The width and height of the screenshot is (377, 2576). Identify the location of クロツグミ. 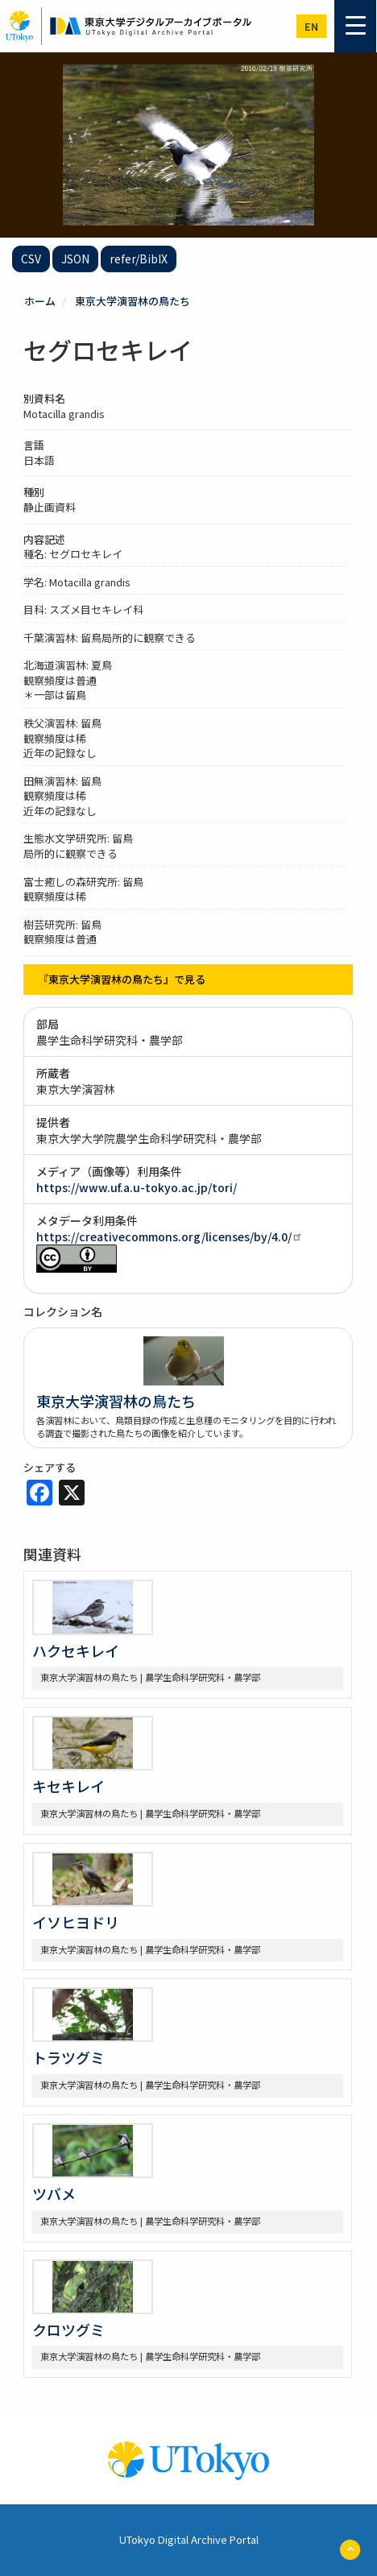
(68, 2329).